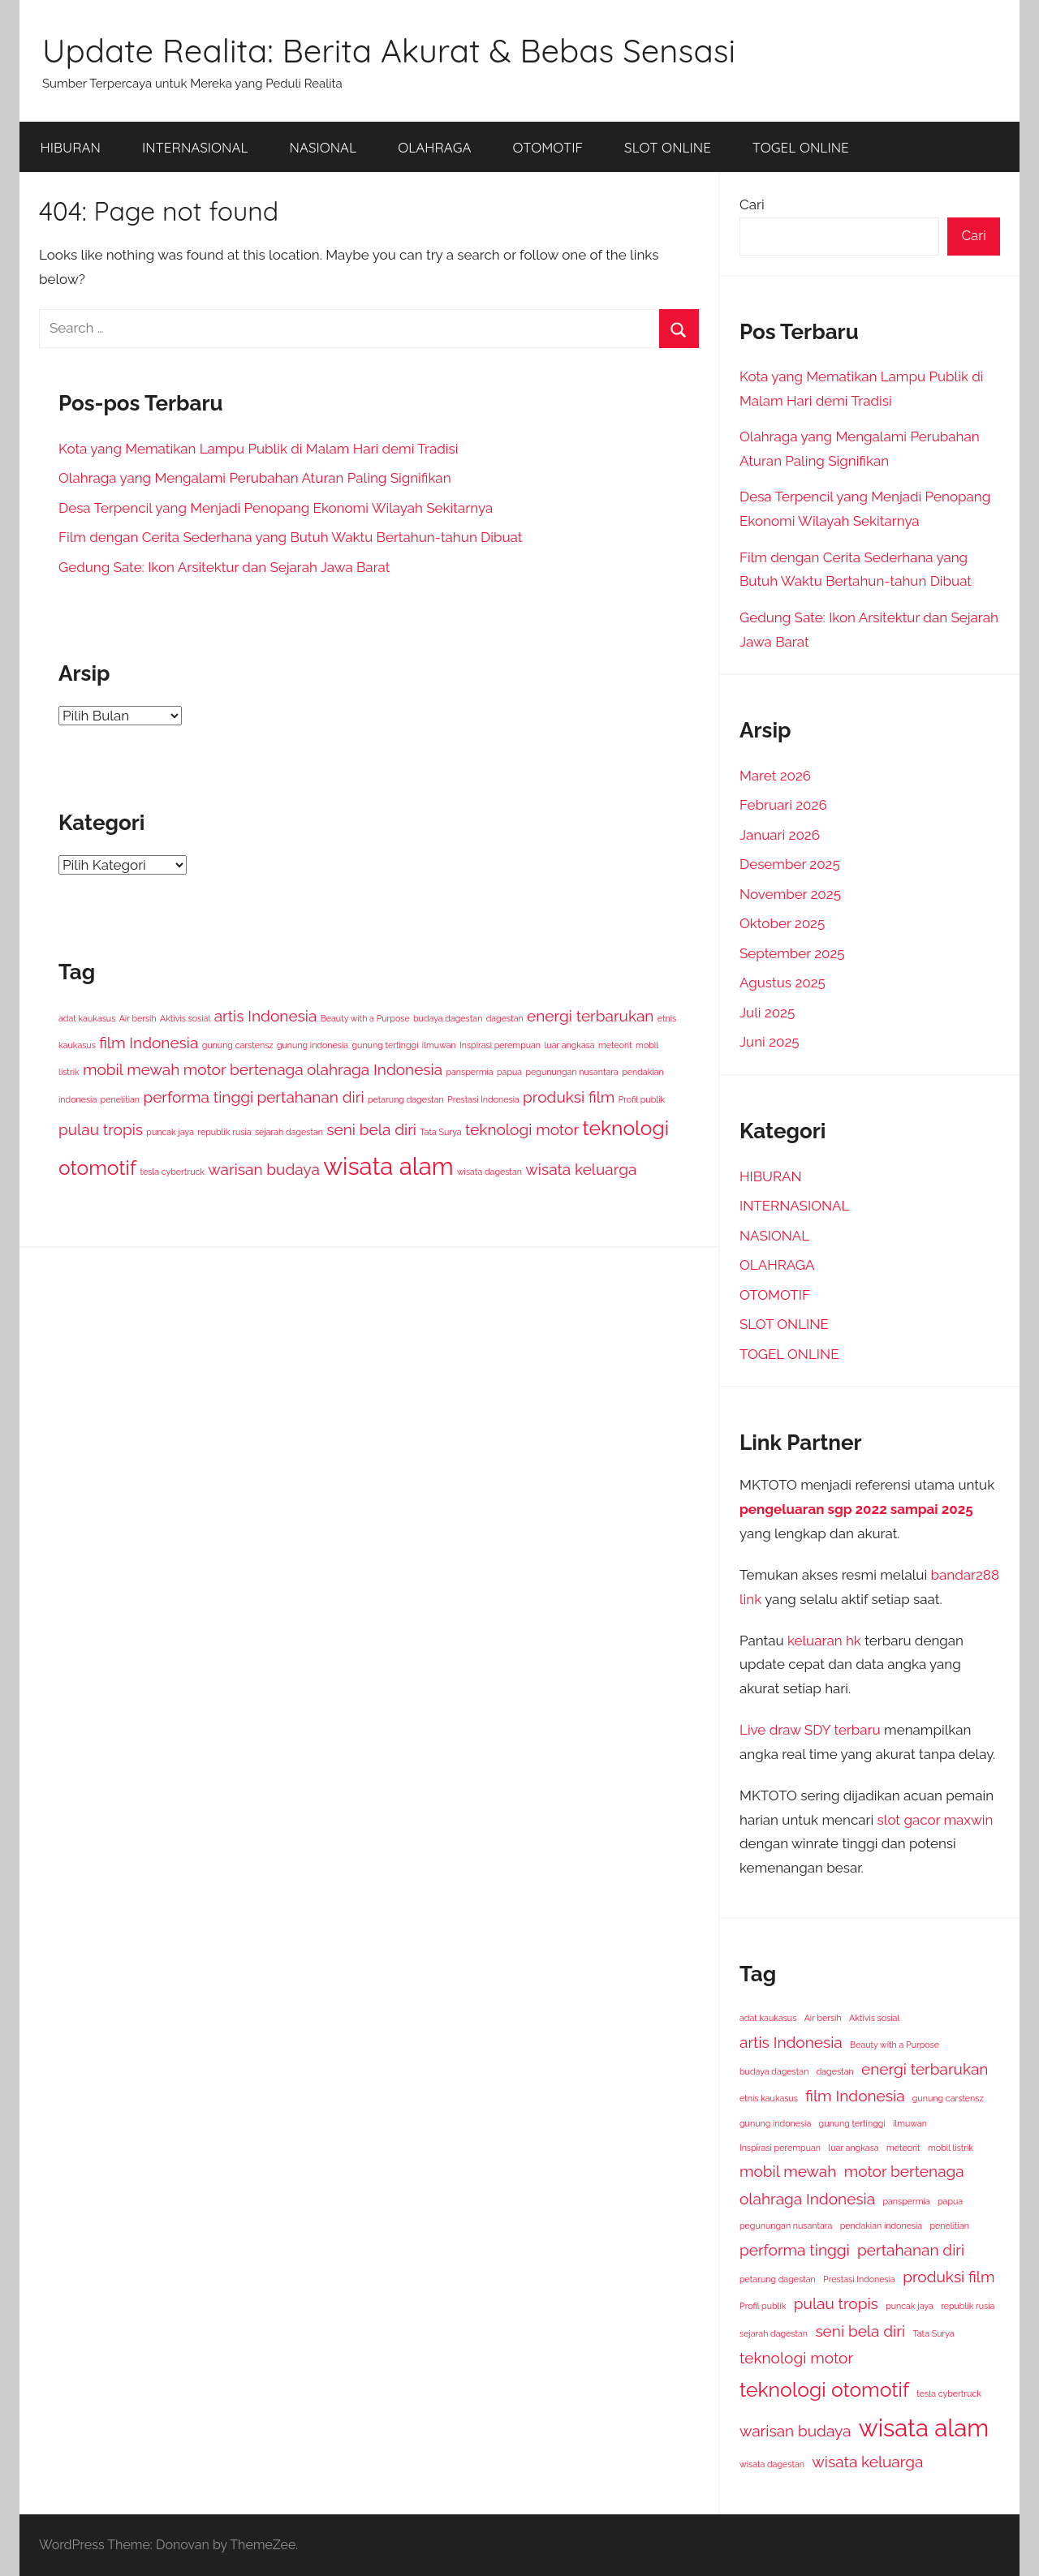 The height and width of the screenshot is (2576, 1039). I want to click on Update Realita: Berita Akurat & Bebas Sensasi, so click(388, 50).